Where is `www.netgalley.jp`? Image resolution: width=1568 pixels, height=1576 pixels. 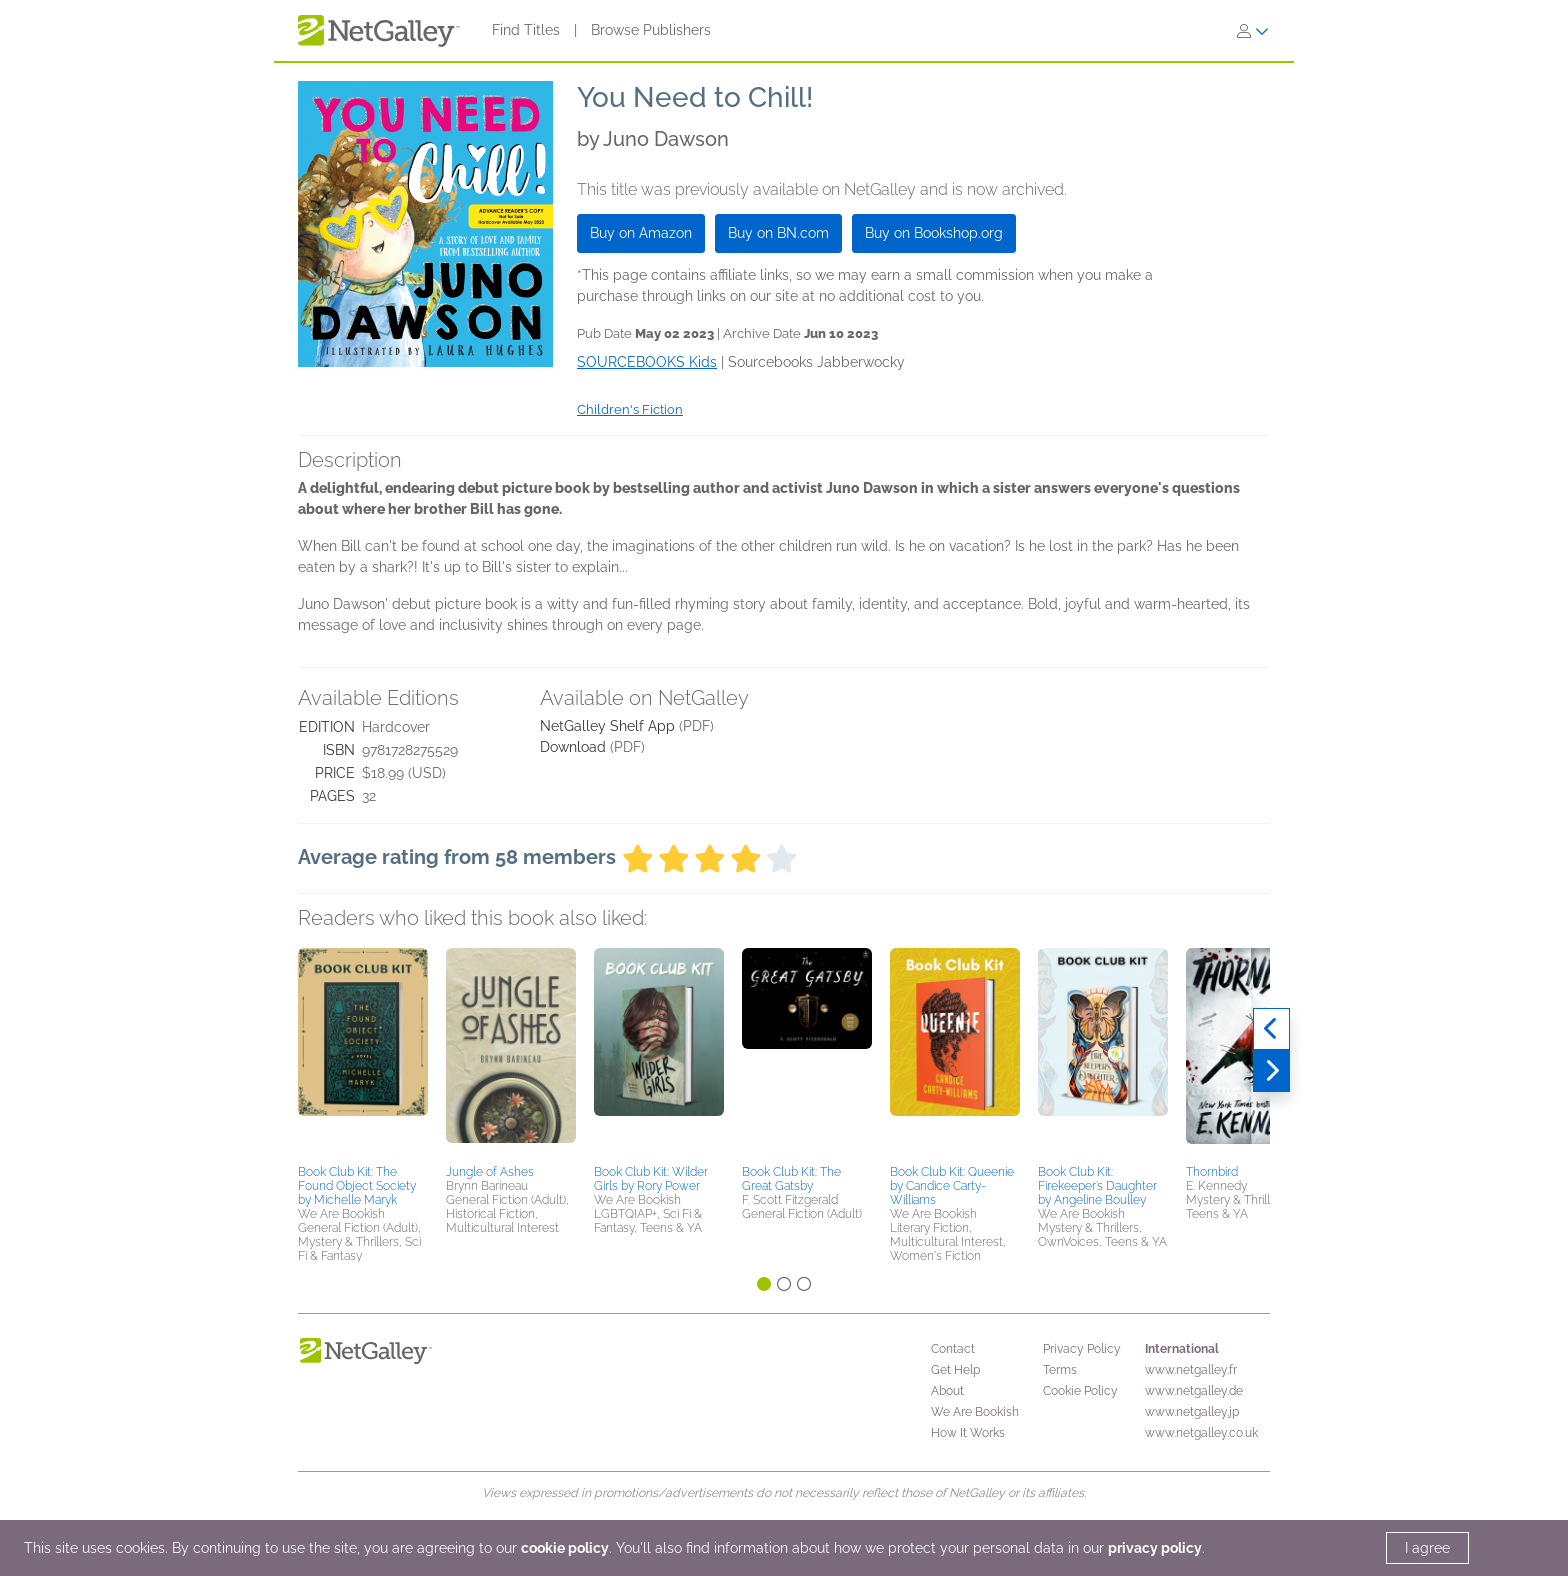 www.netgalley.jp is located at coordinates (1192, 1412).